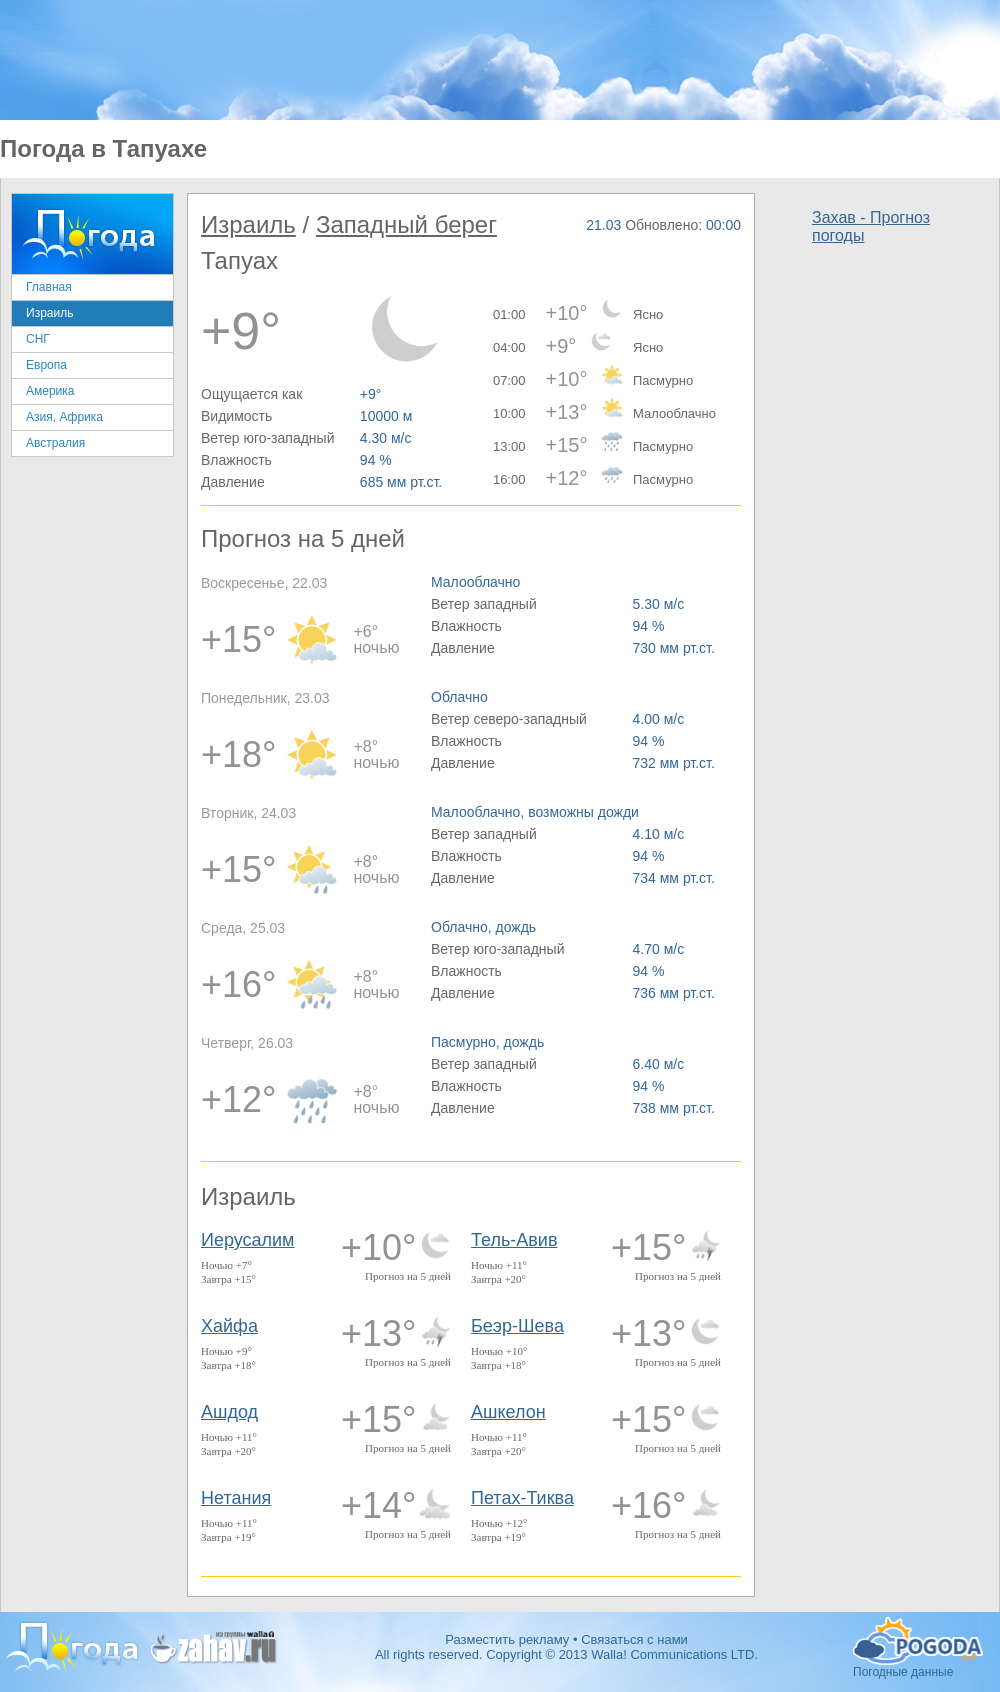 The image size is (1000, 1692). Describe the element at coordinates (406, 224) in the screenshot. I see `Западный берег` at that location.